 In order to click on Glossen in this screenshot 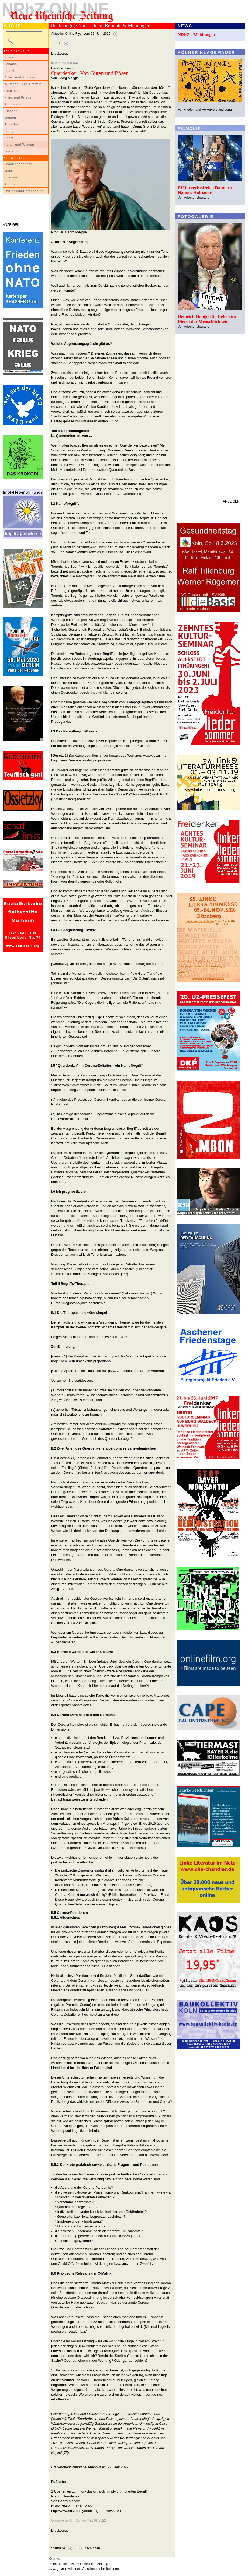, I will do `click(11, 111)`.